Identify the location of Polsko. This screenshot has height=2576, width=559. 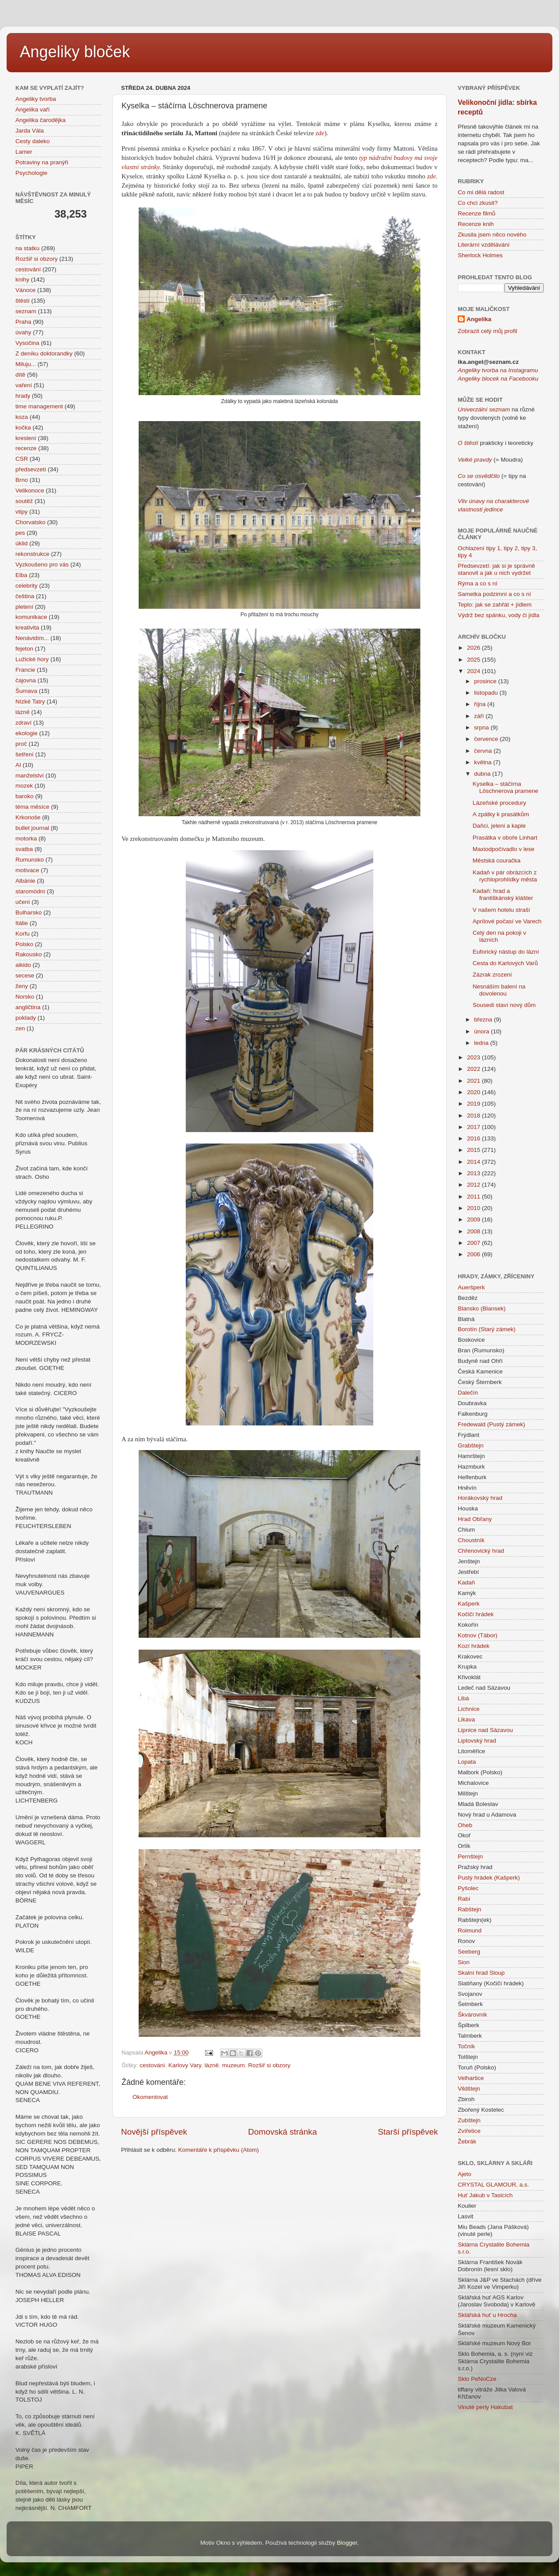
(24, 944).